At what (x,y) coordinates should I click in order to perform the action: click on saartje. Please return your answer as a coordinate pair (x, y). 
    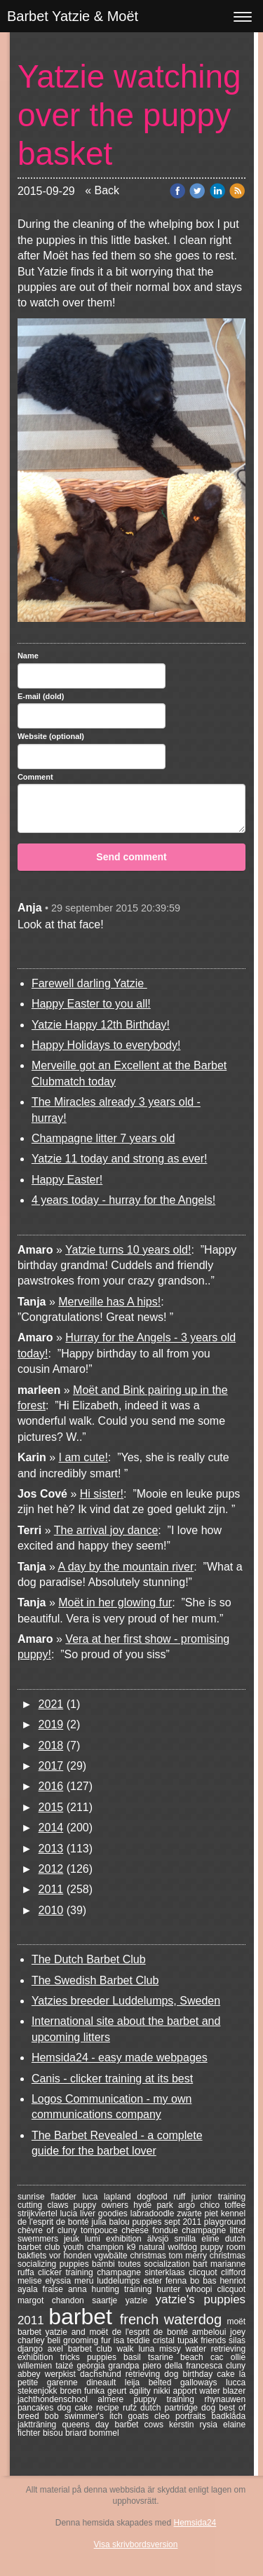
    Looking at the image, I should click on (109, 2300).